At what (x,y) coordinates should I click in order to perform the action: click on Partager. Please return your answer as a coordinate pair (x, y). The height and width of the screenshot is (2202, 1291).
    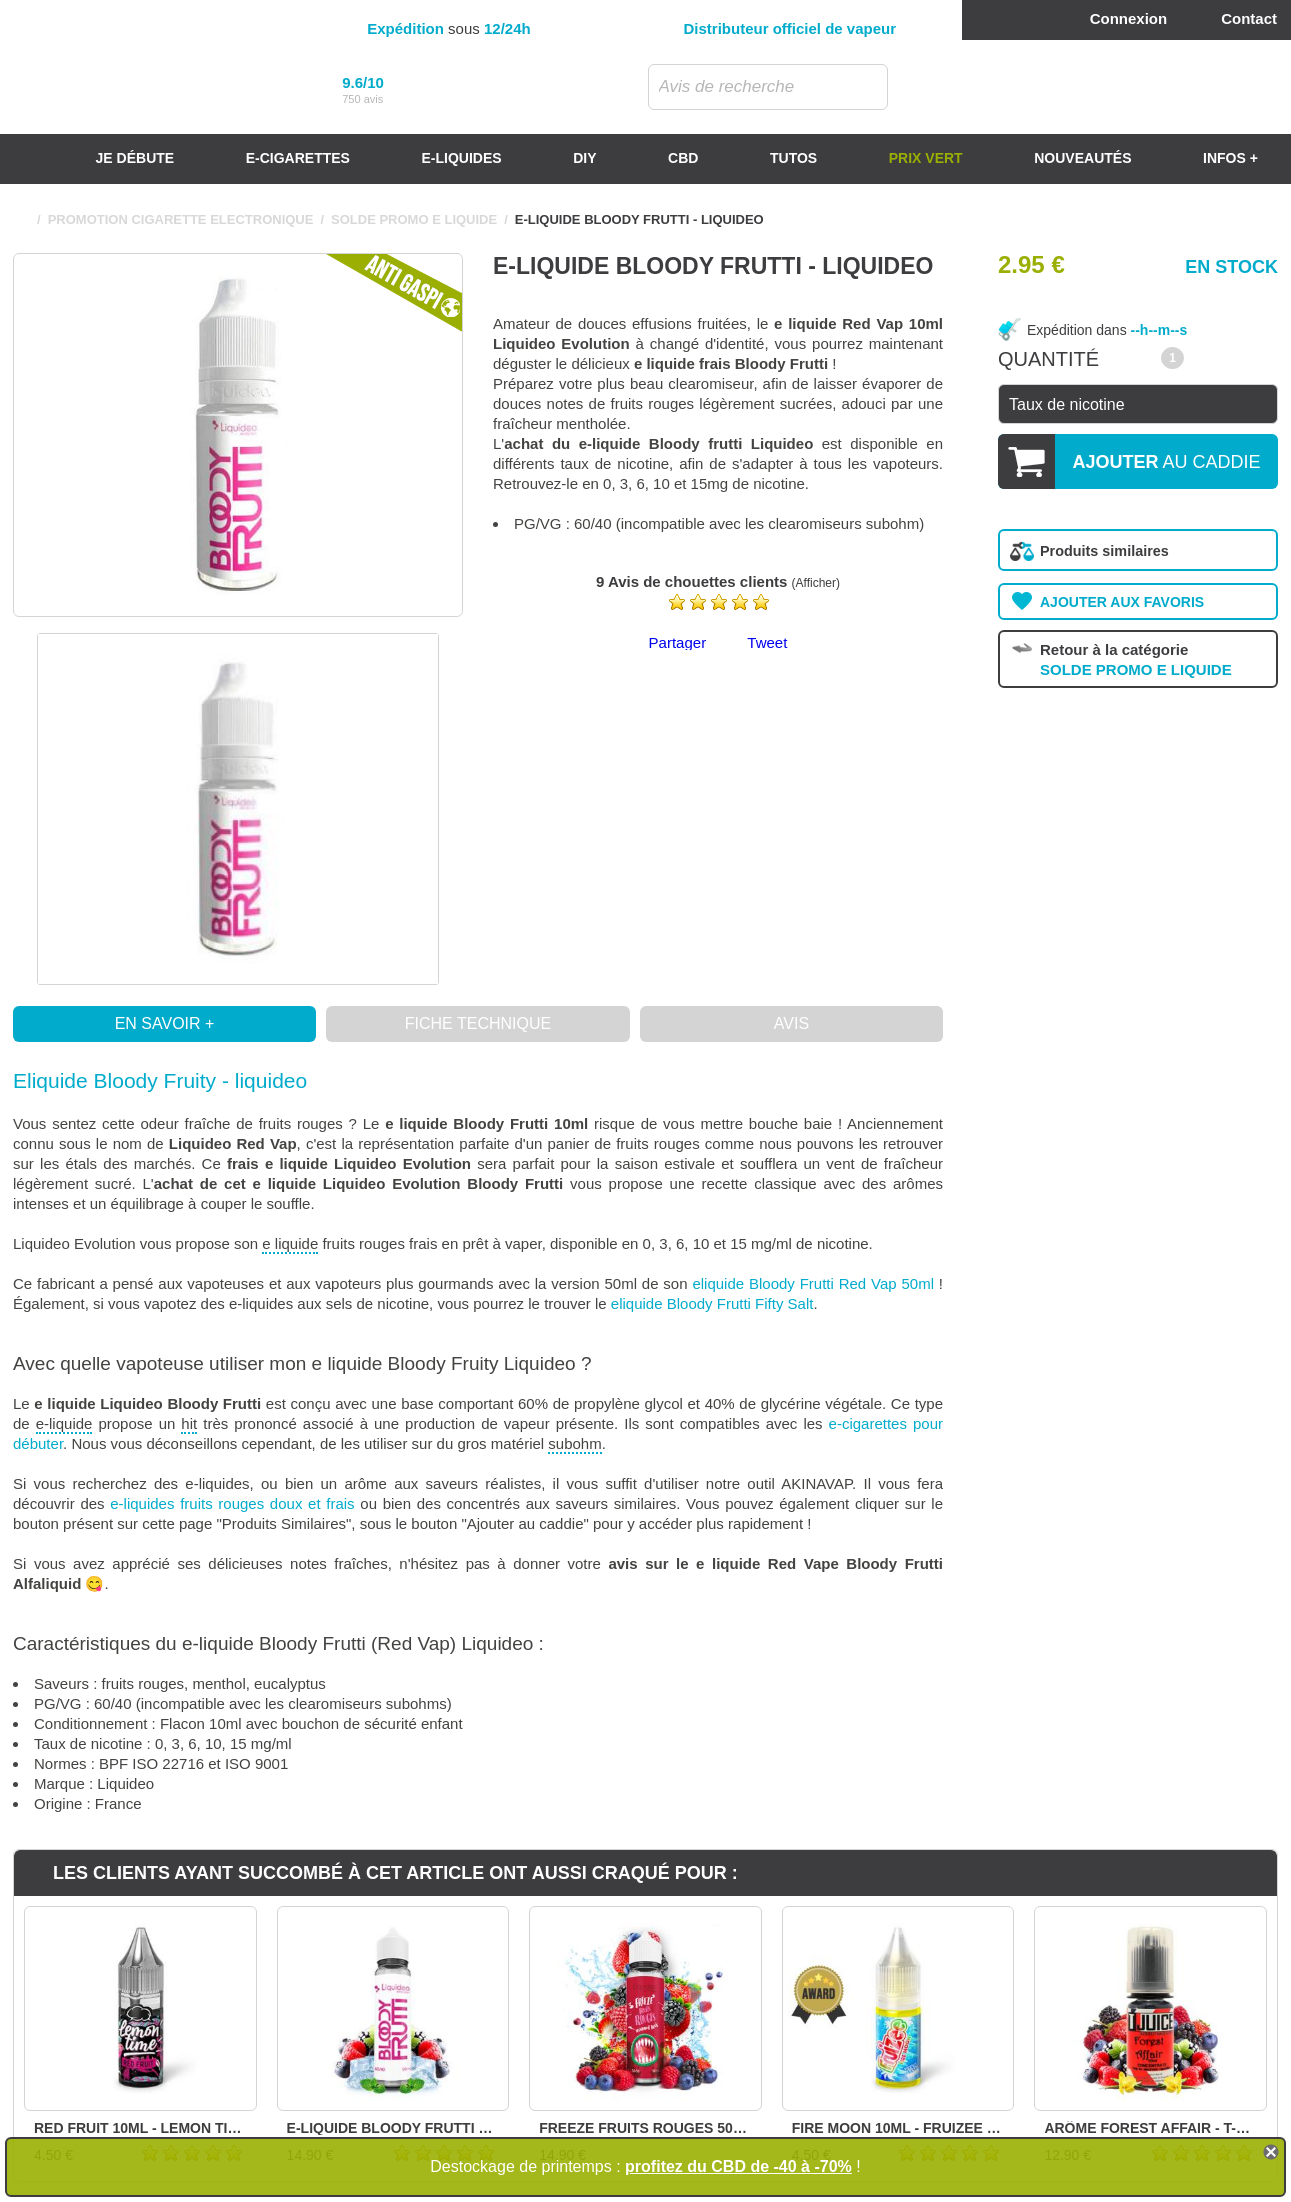
    Looking at the image, I should click on (678, 642).